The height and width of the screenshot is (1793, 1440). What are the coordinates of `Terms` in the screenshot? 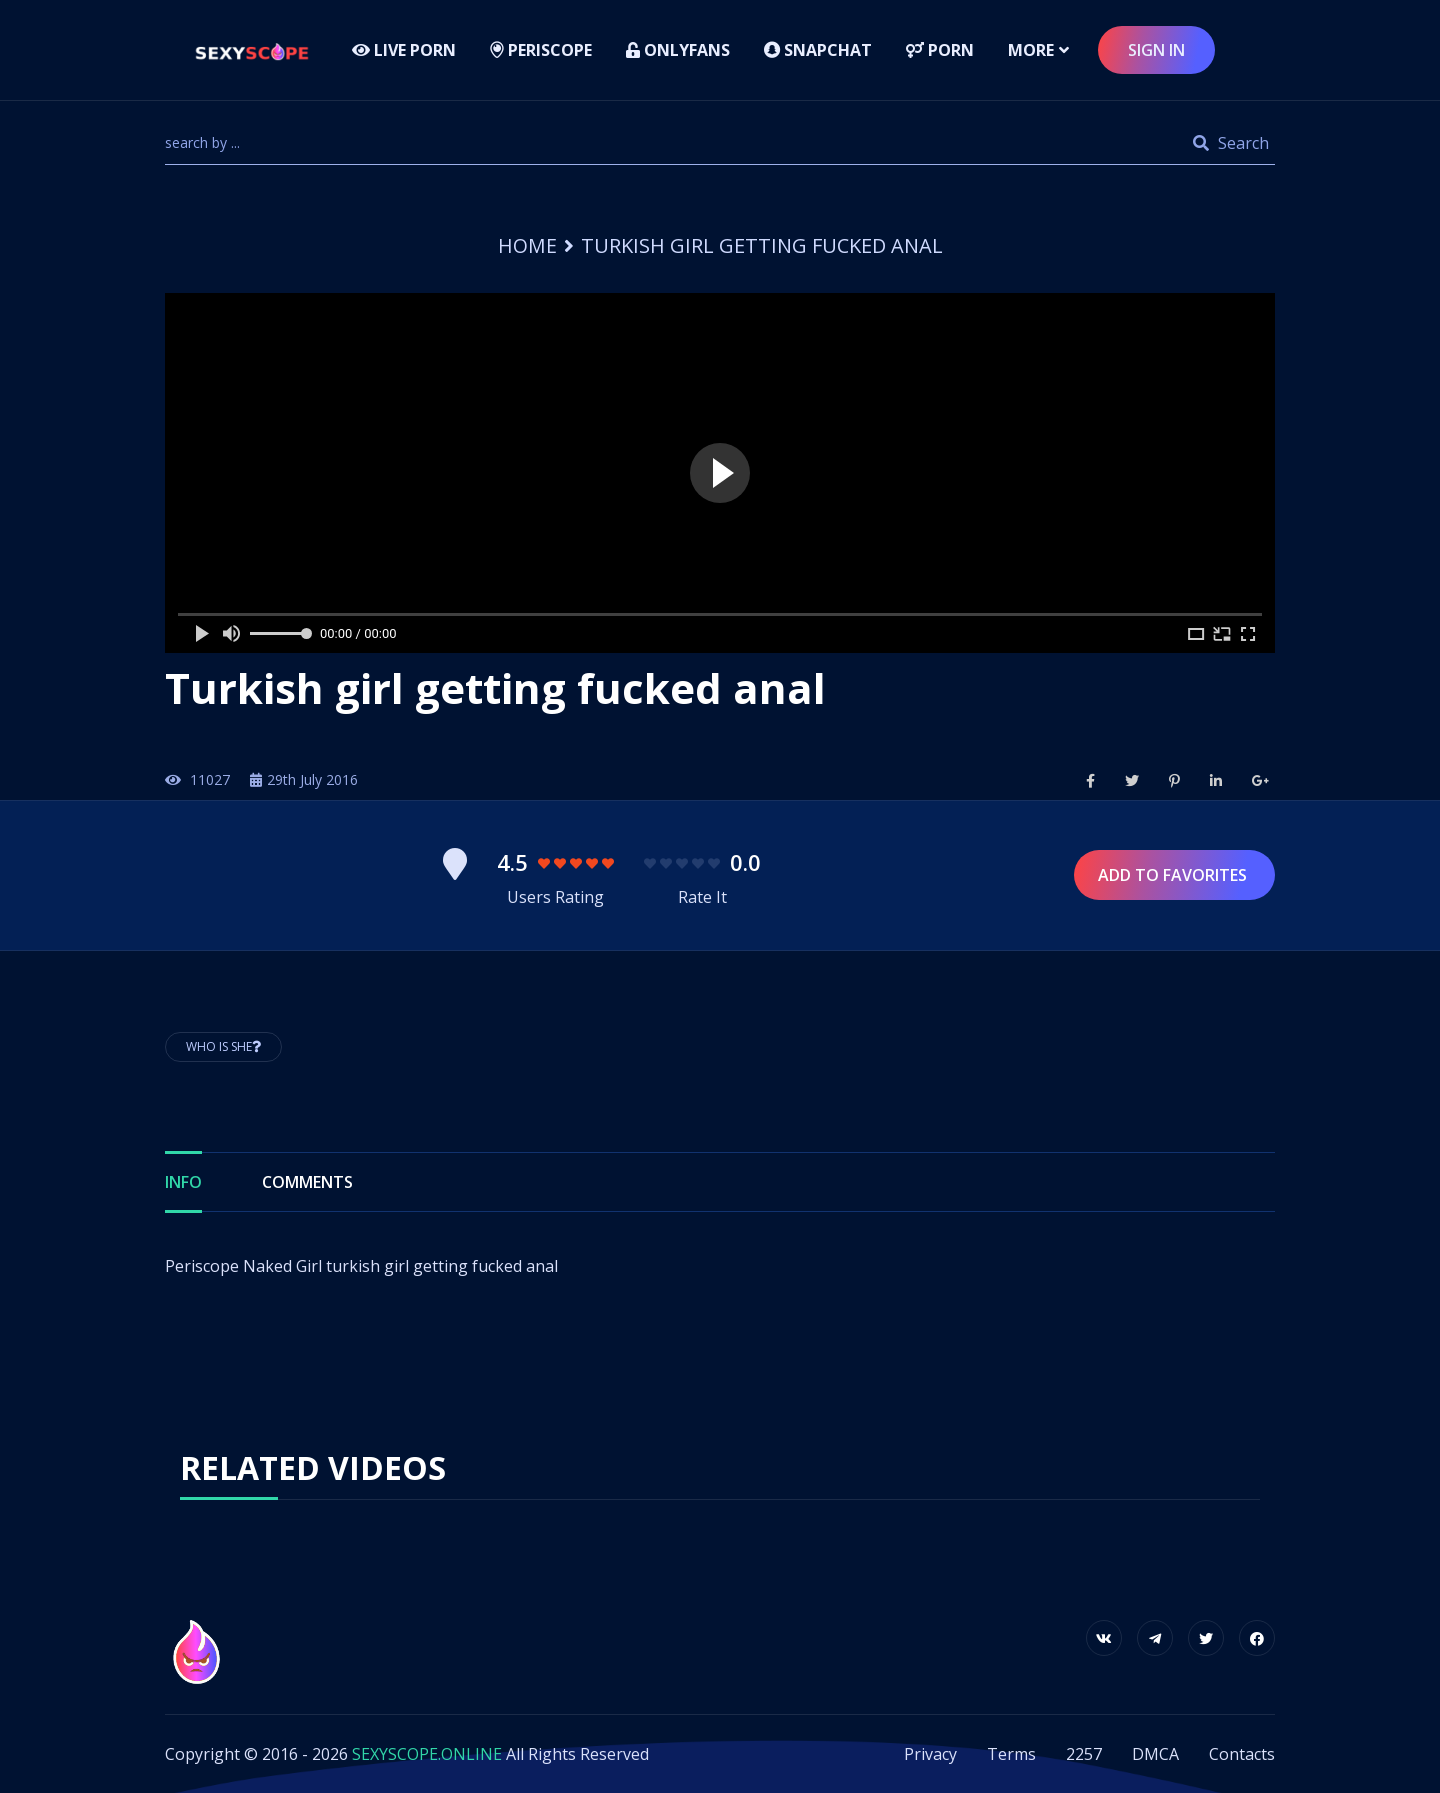 It's located at (1011, 1754).